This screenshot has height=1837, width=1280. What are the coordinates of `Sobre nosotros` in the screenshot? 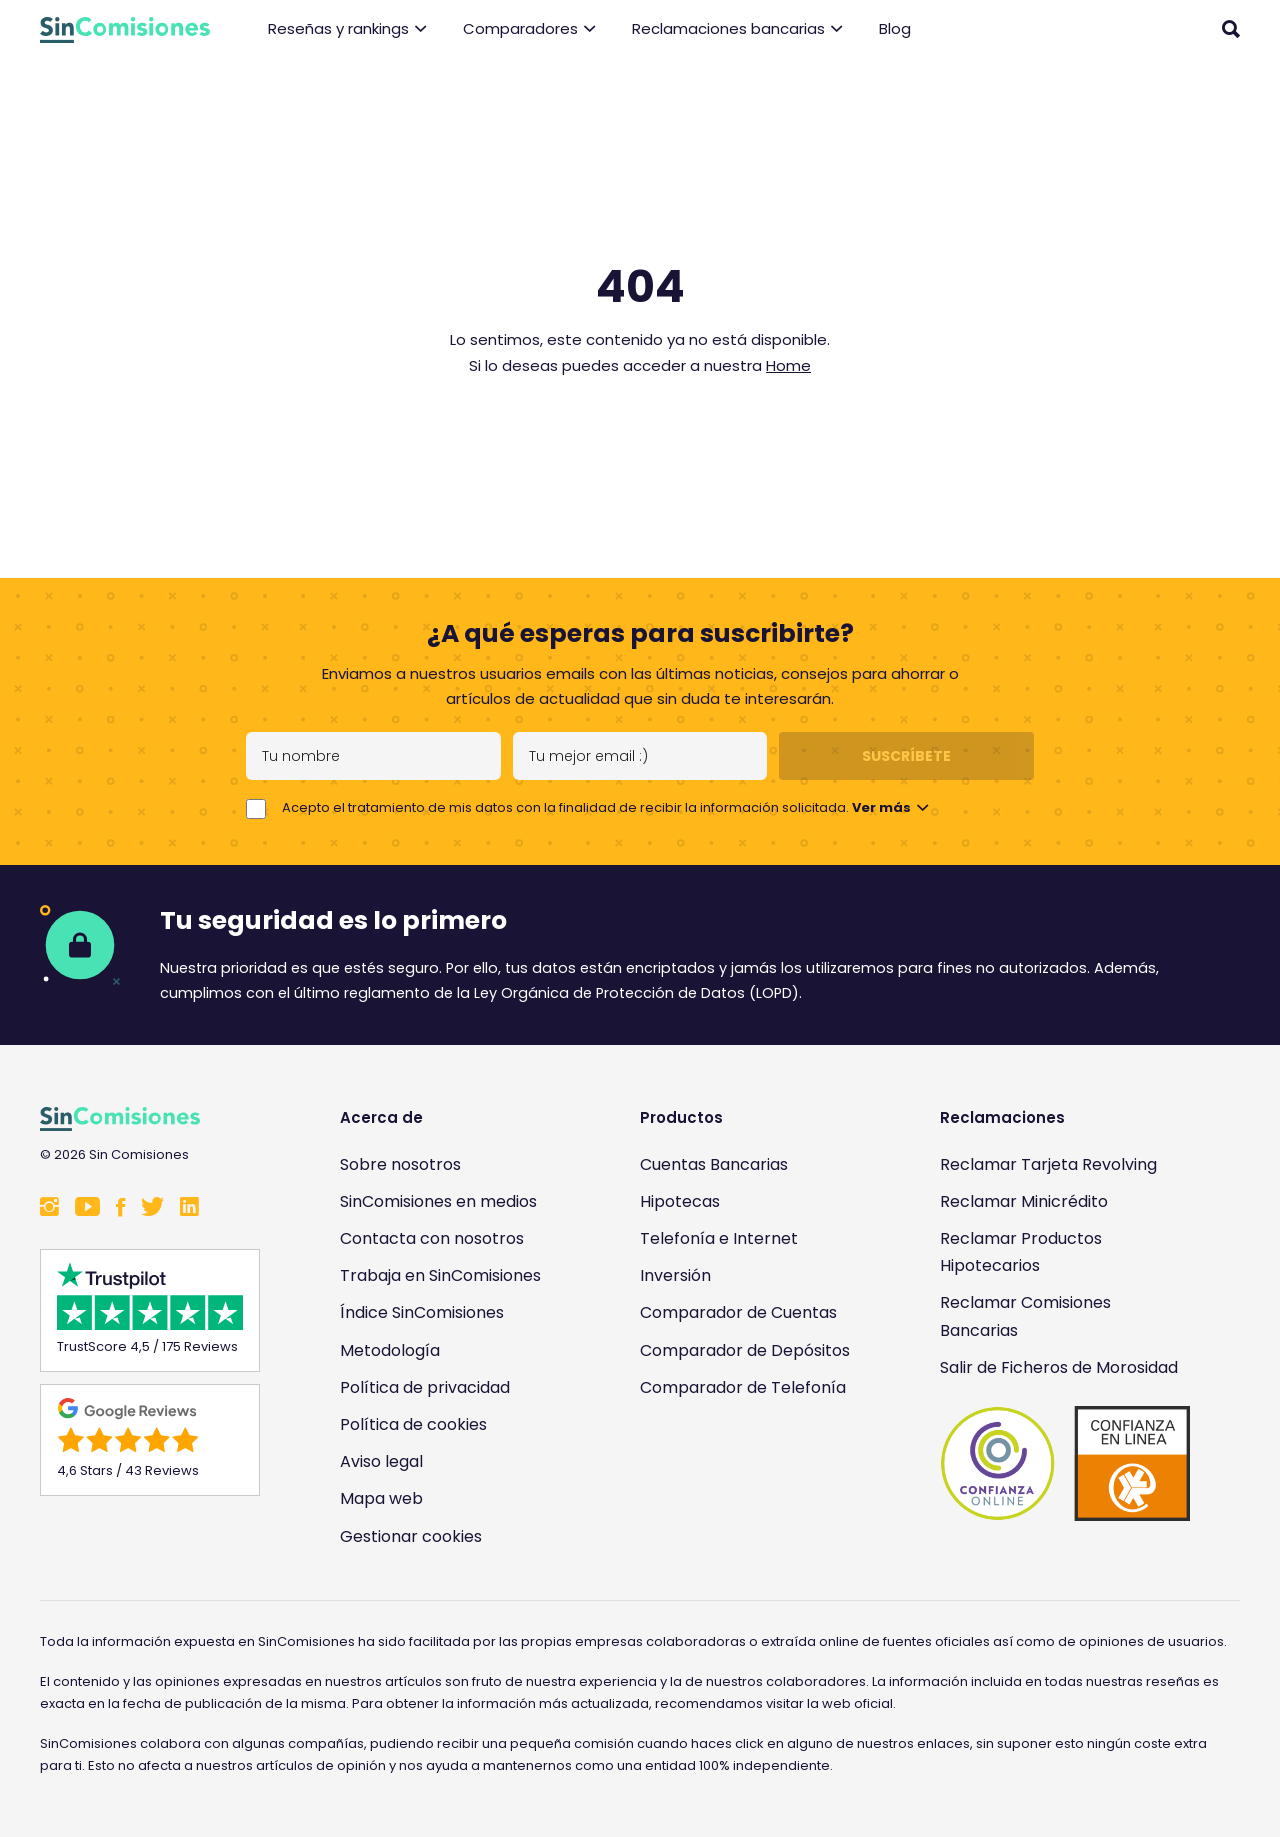 It's located at (400, 1164).